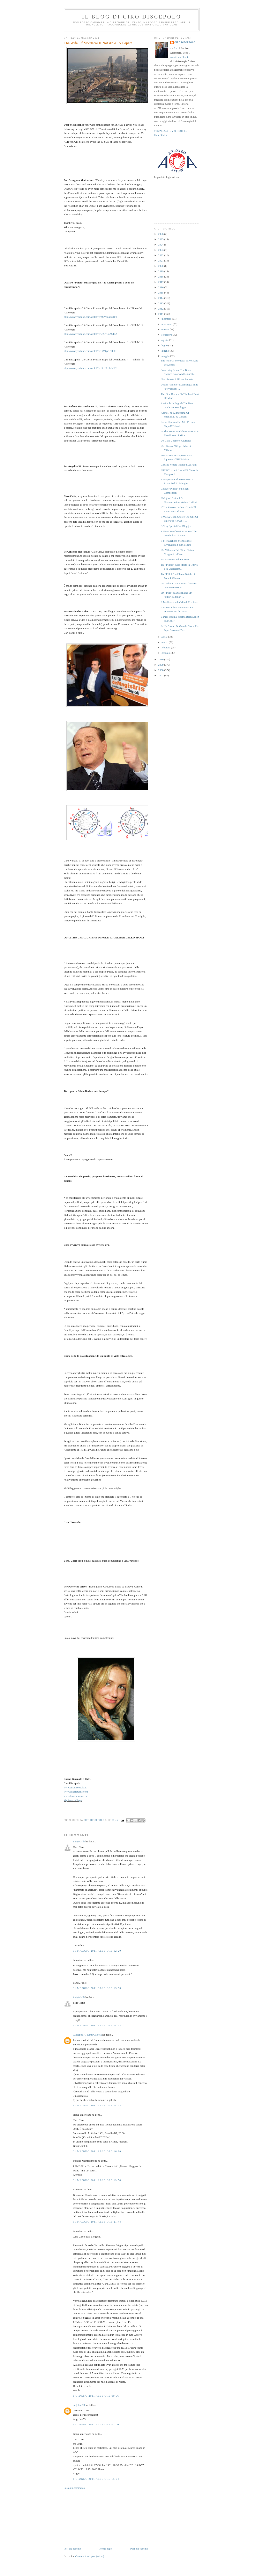  What do you see at coordinates (161, 664) in the screenshot?
I see `2009` at bounding box center [161, 664].